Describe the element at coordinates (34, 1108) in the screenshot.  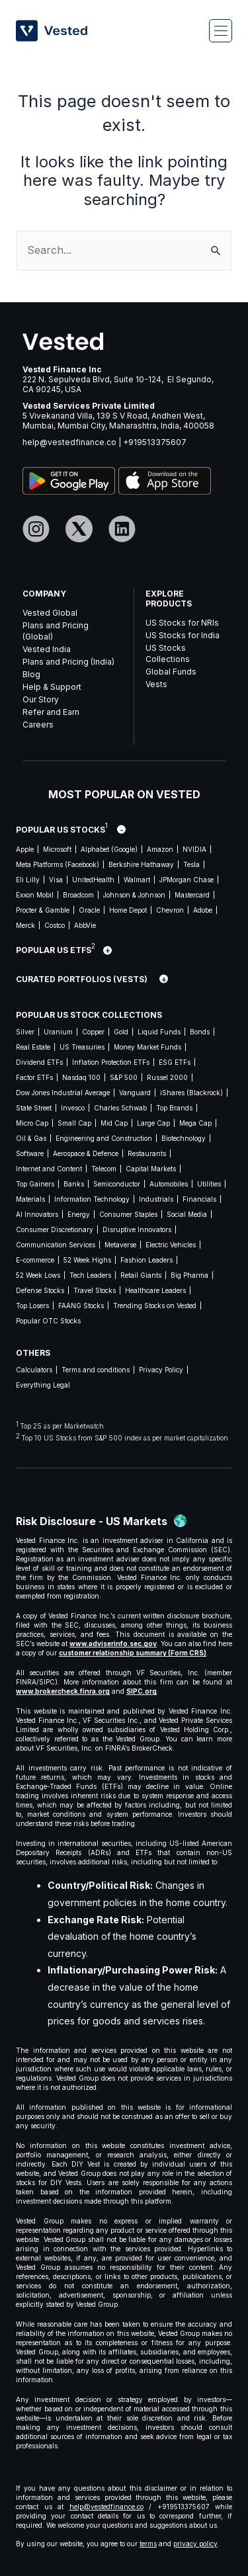
I see `State Street` at that location.